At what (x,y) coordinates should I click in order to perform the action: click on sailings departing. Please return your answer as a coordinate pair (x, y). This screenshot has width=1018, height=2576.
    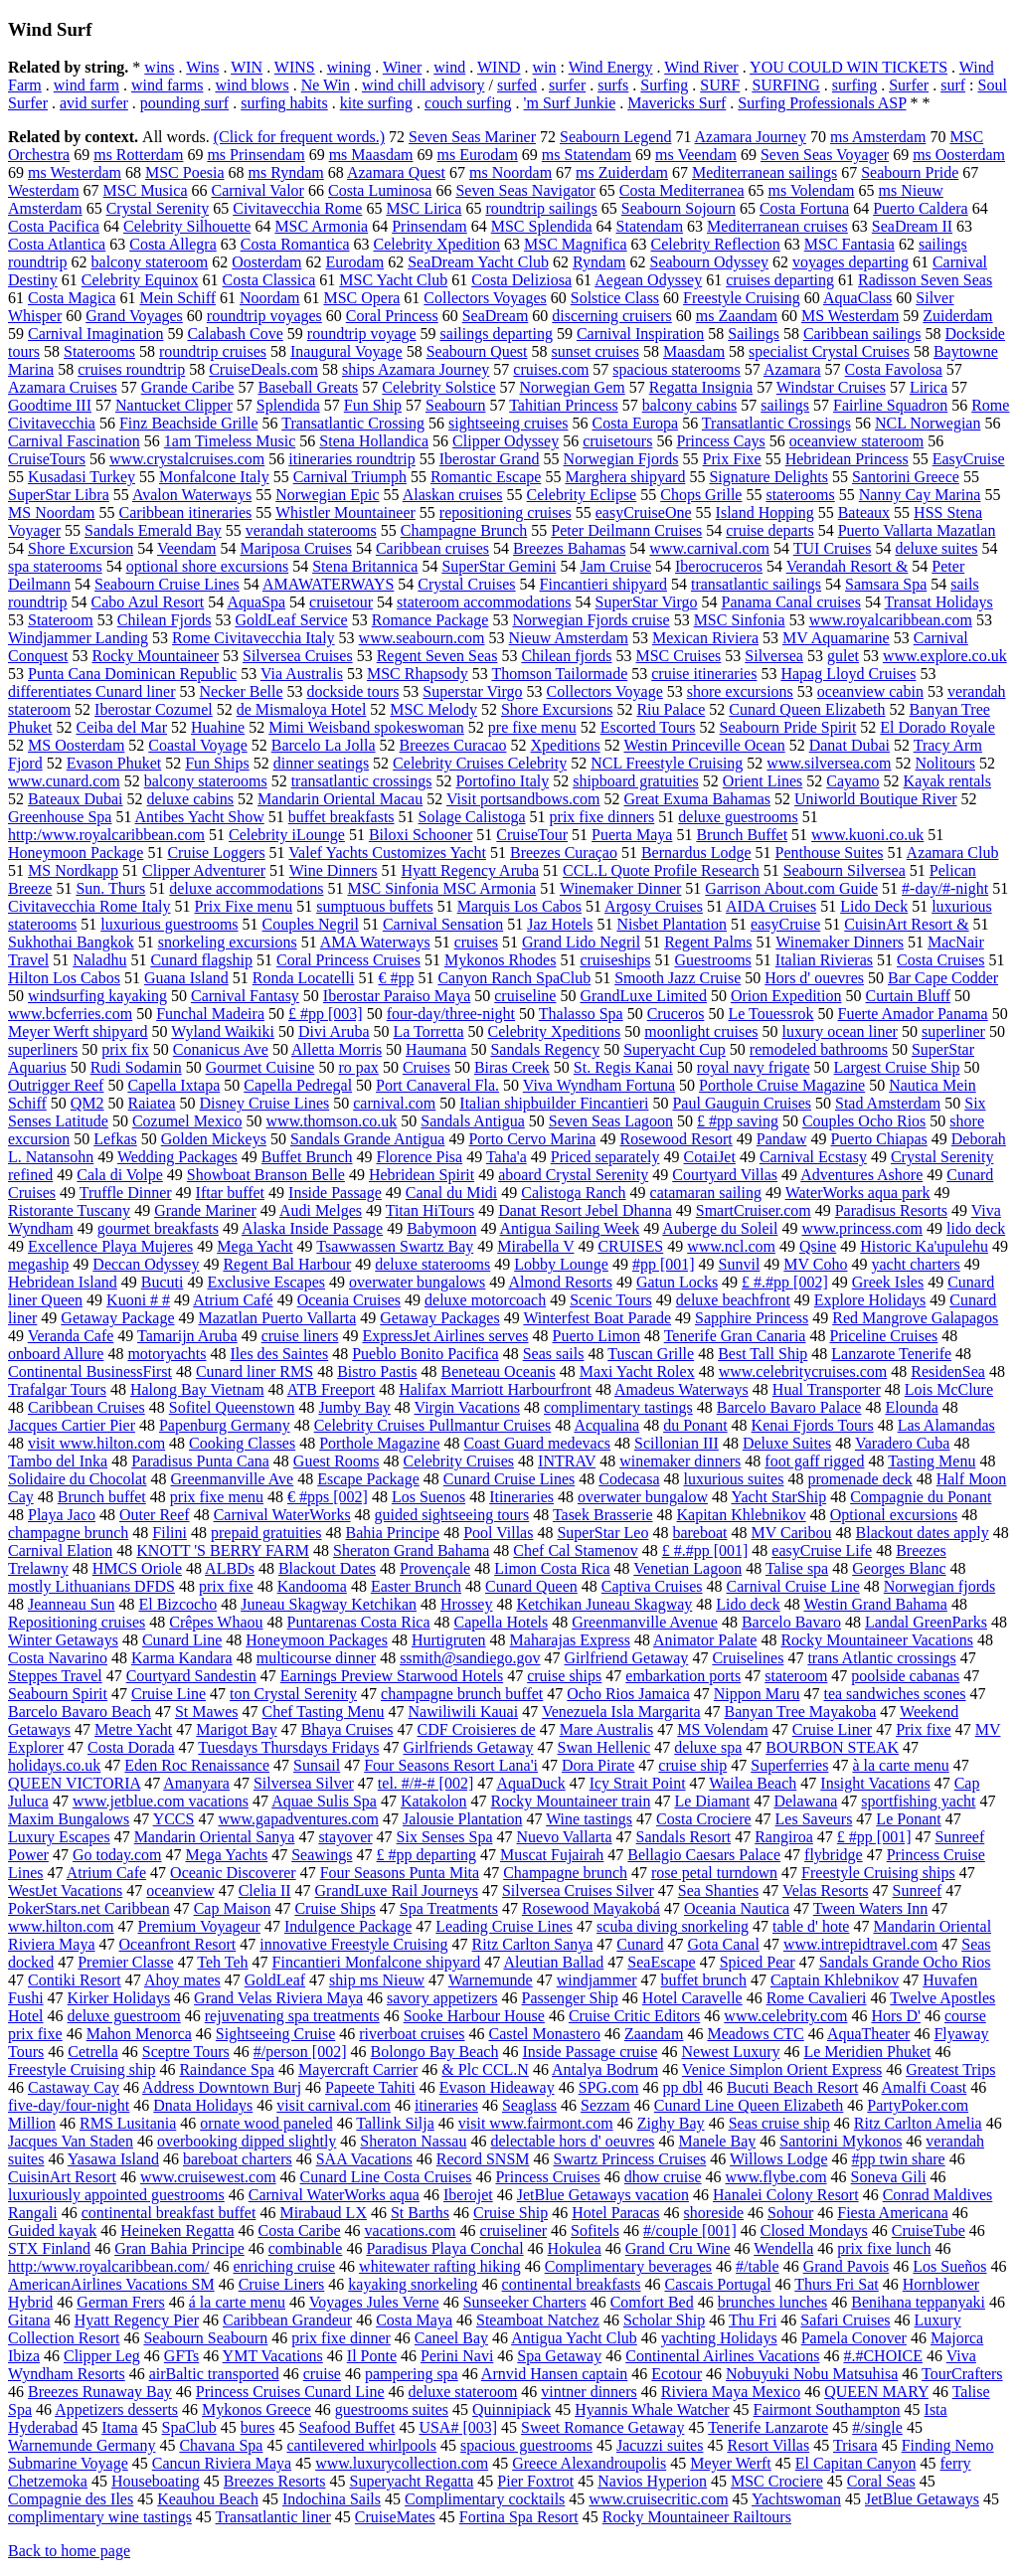
    Looking at the image, I should click on (496, 333).